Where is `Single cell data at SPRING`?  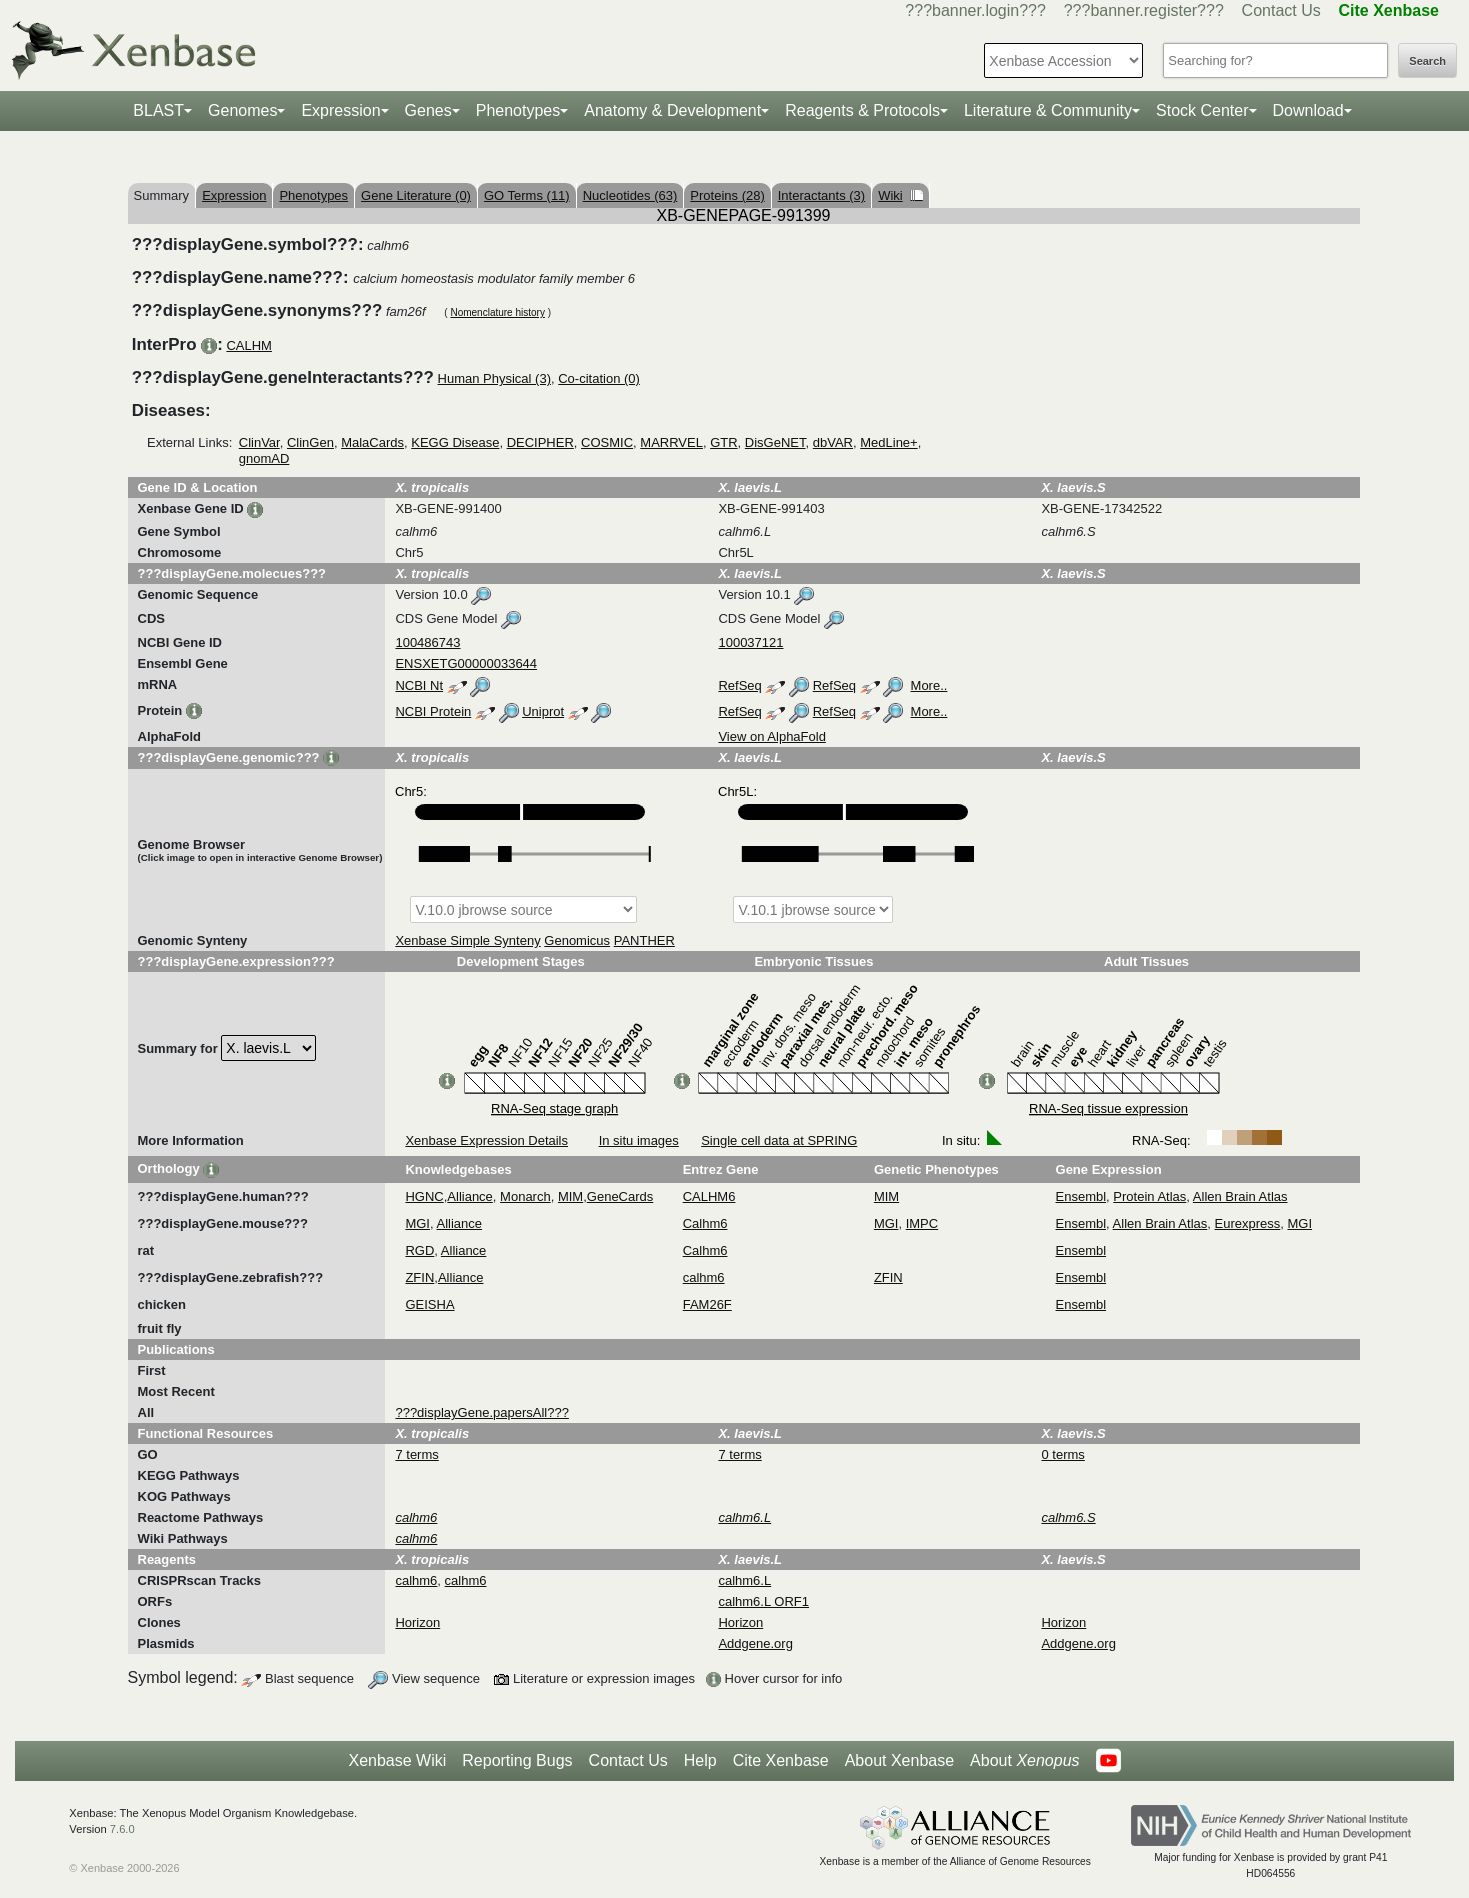
Single cell data at SPRING is located at coordinates (779, 1140).